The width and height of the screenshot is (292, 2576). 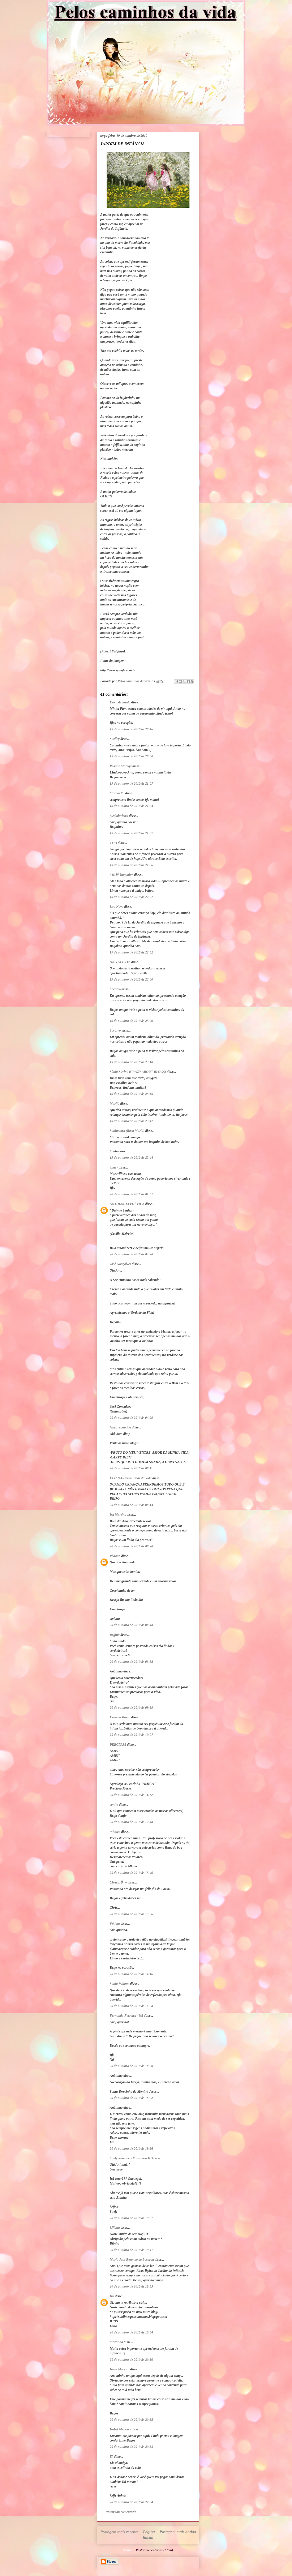 What do you see at coordinates (120, 962) in the screenshot?
I see `ONG ALERTA` at bounding box center [120, 962].